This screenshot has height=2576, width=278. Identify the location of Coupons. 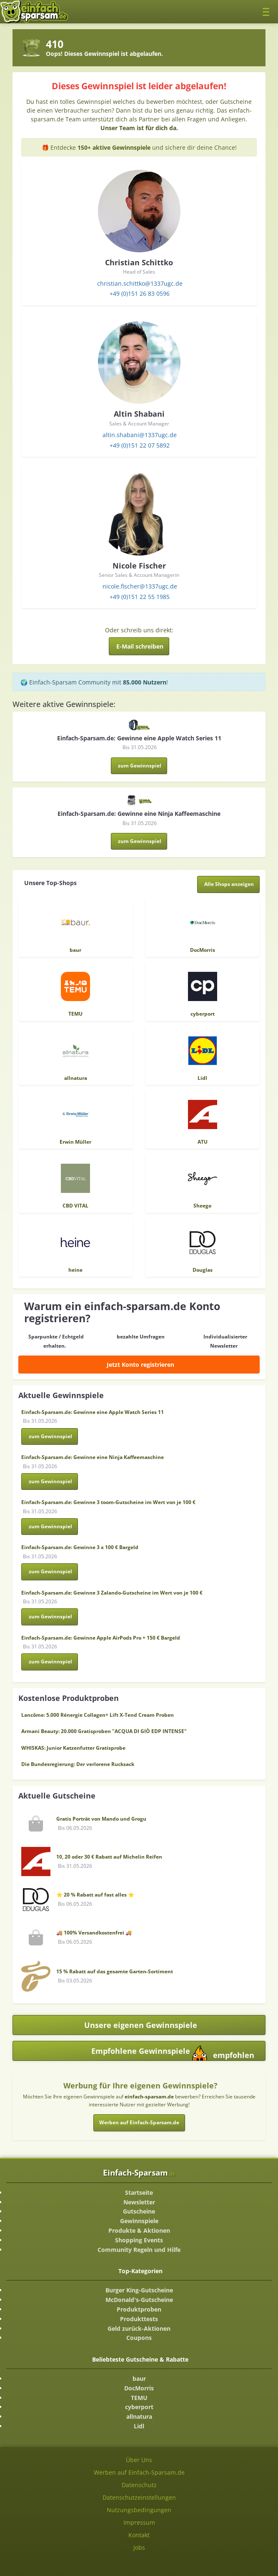
(139, 2338).